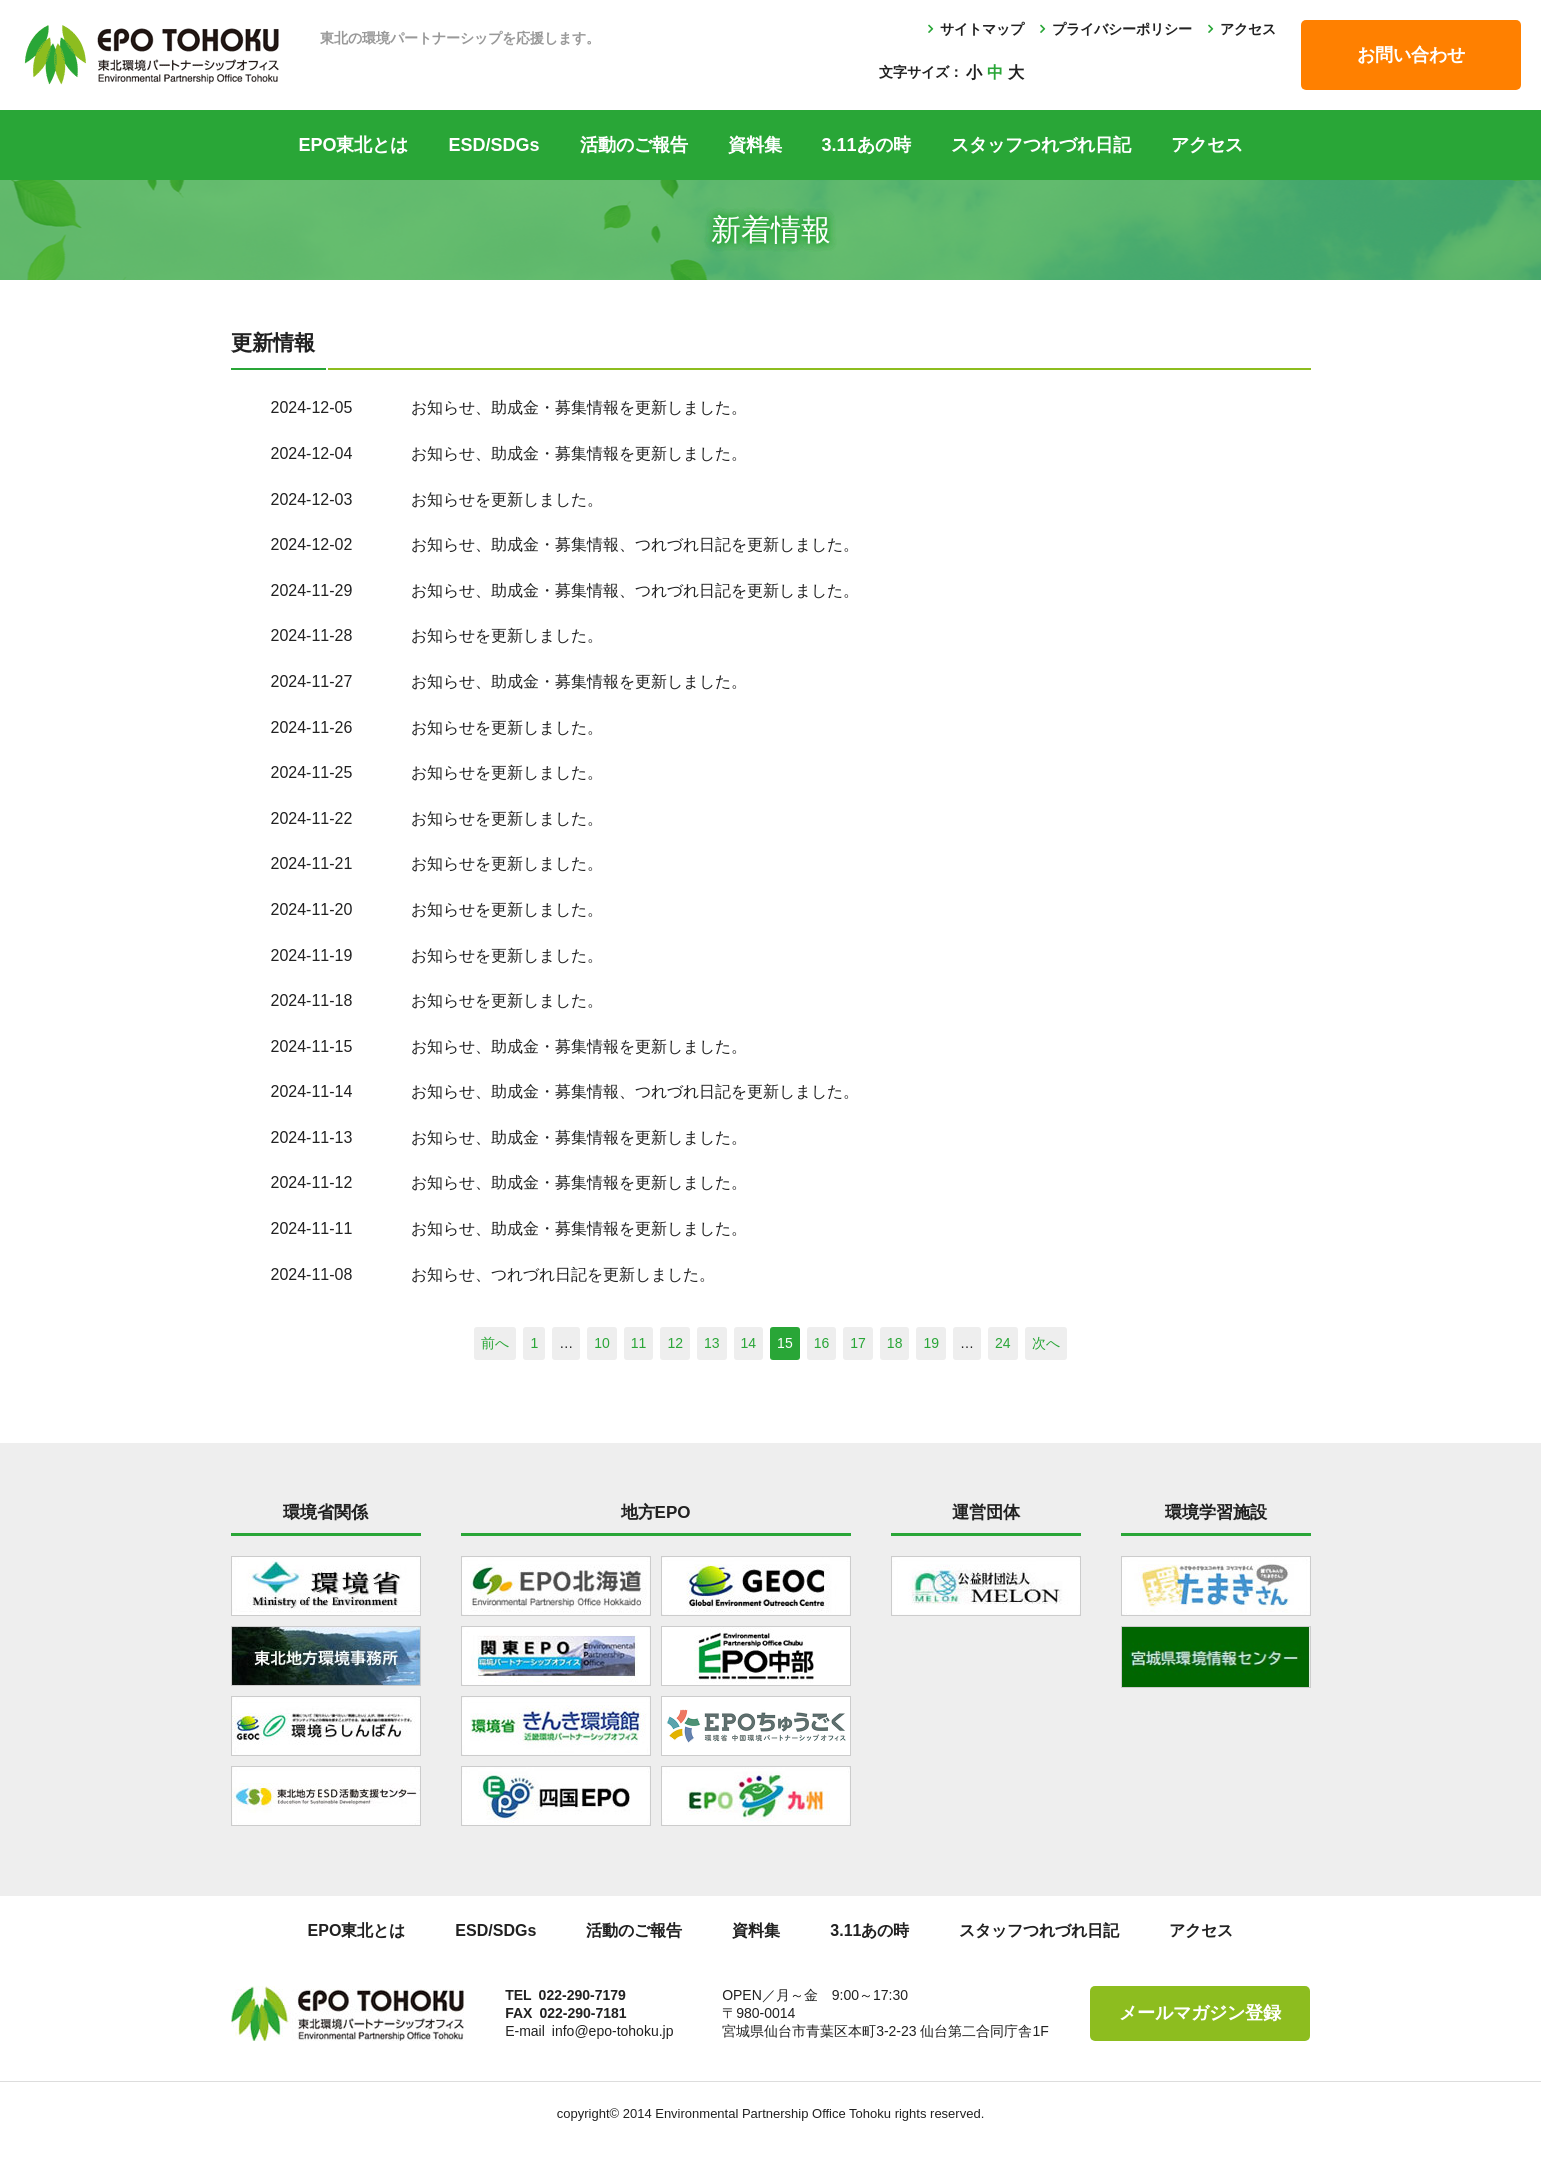  Describe the element at coordinates (1041, 145) in the screenshot. I see `スタッフつれづれ日記` at that location.